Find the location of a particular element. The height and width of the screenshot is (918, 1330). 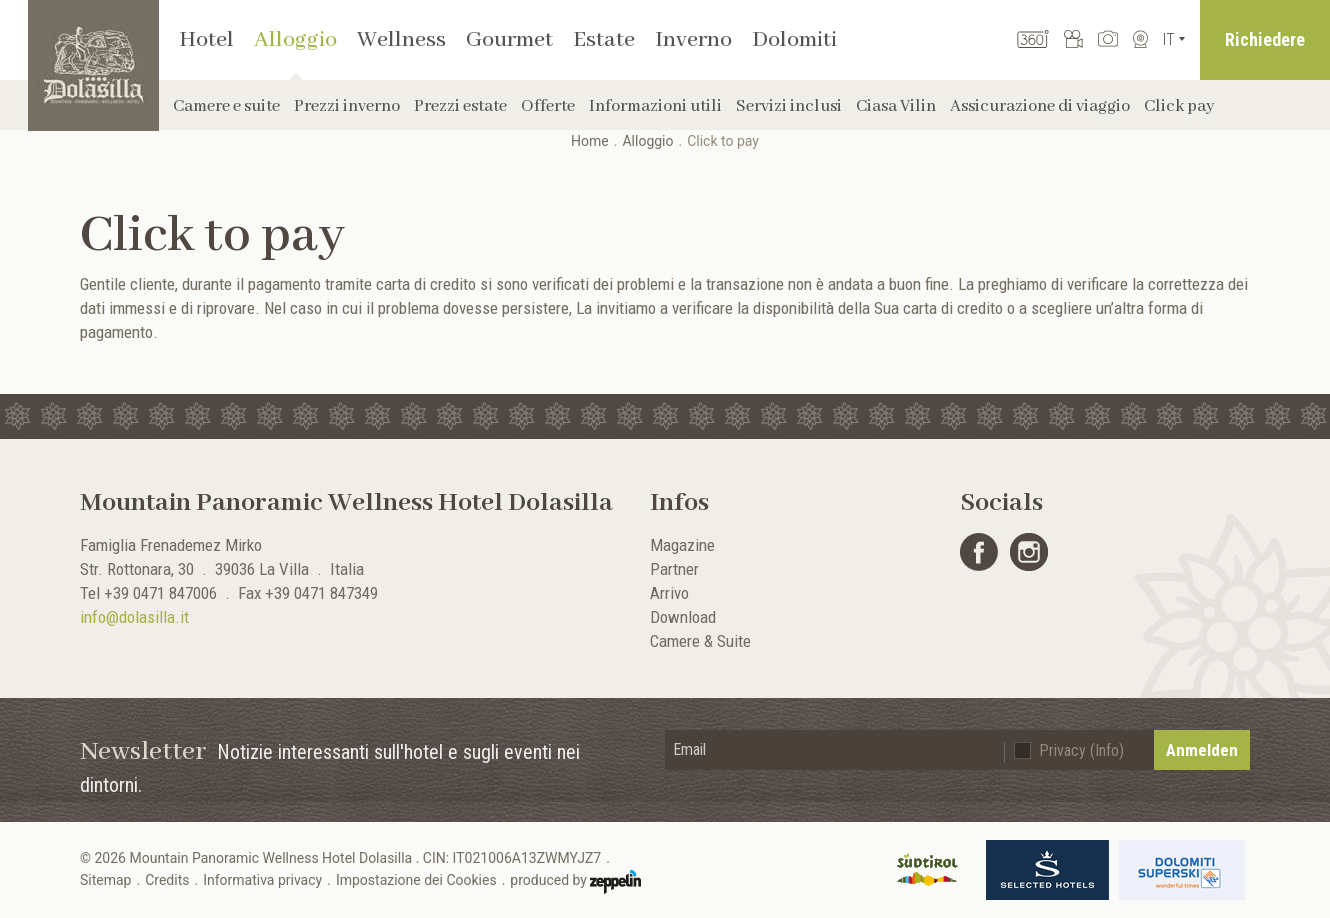

Home is located at coordinates (590, 141).